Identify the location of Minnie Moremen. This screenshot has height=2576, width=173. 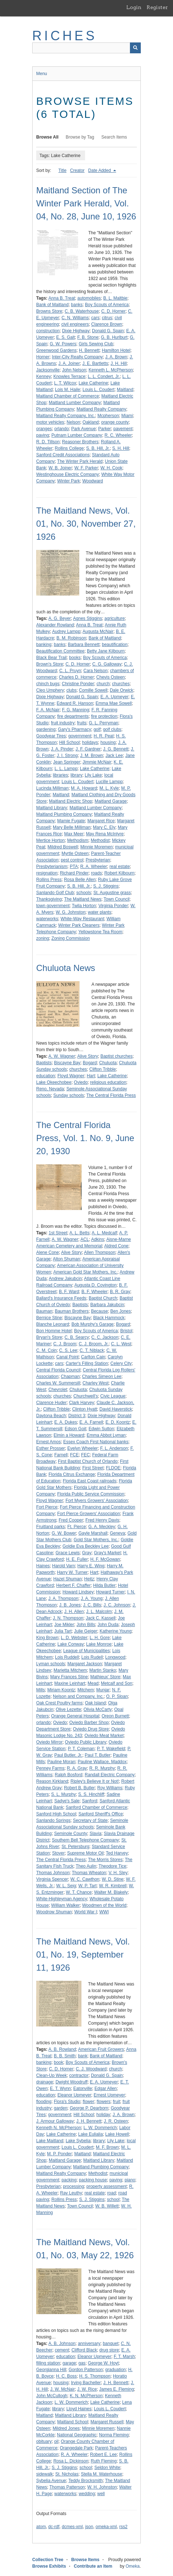
(96, 846).